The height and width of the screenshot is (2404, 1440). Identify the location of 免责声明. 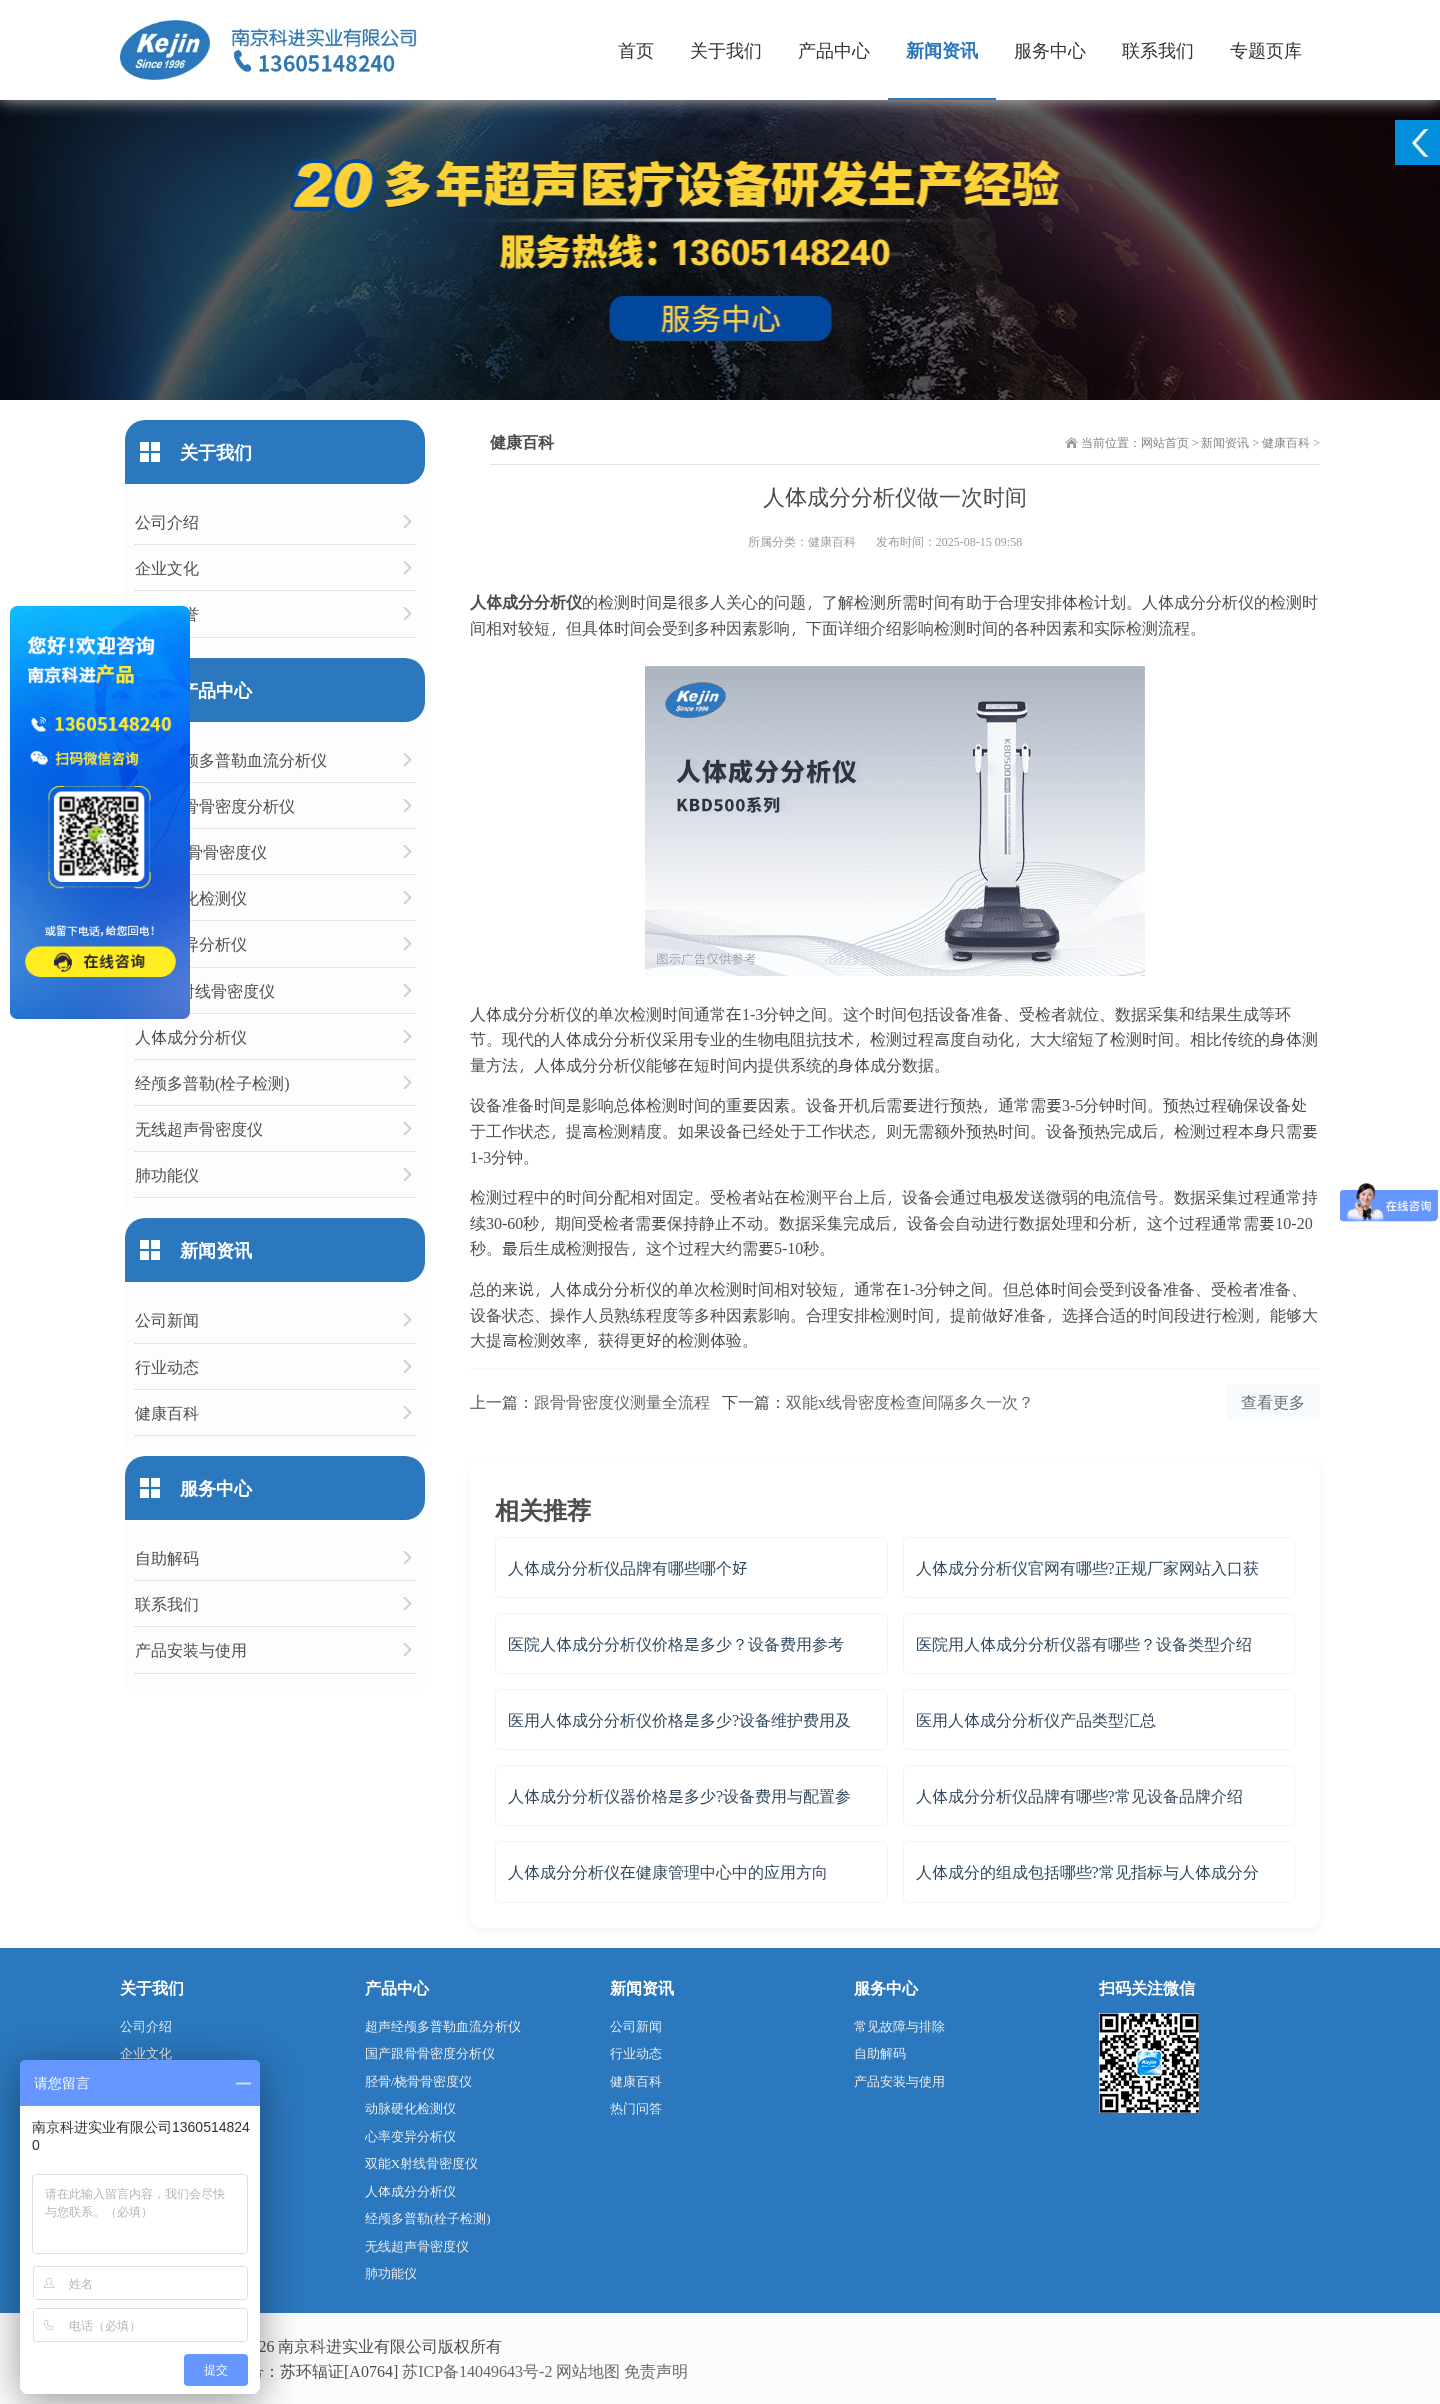
(656, 2370).